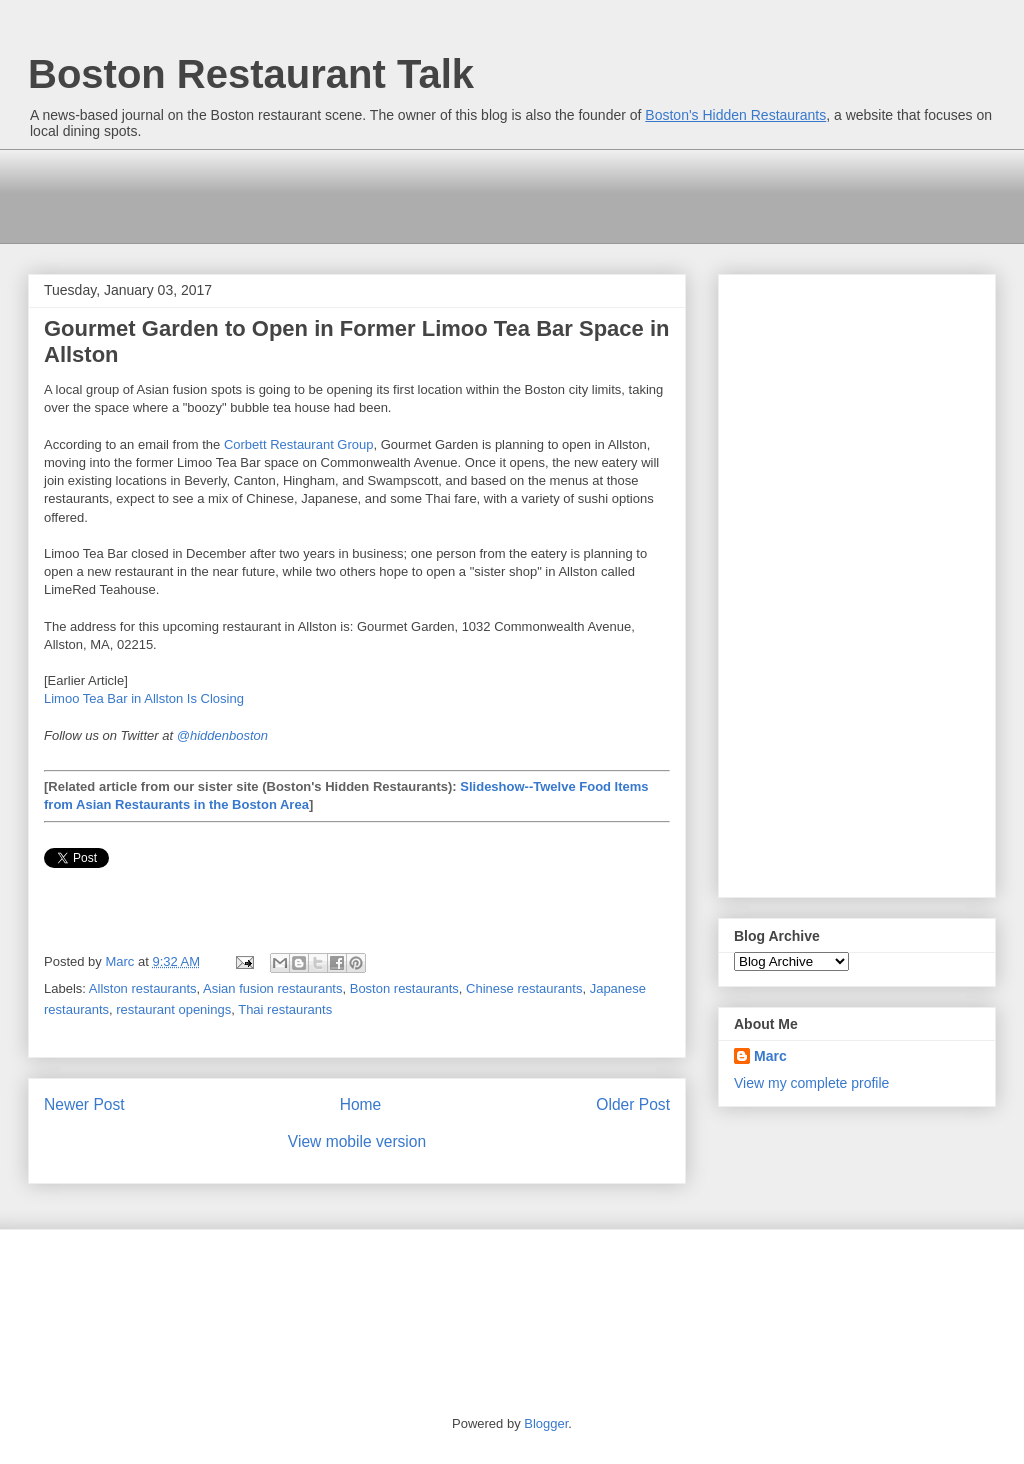  What do you see at coordinates (299, 444) in the screenshot?
I see `Corbett Restaurant Group` at bounding box center [299, 444].